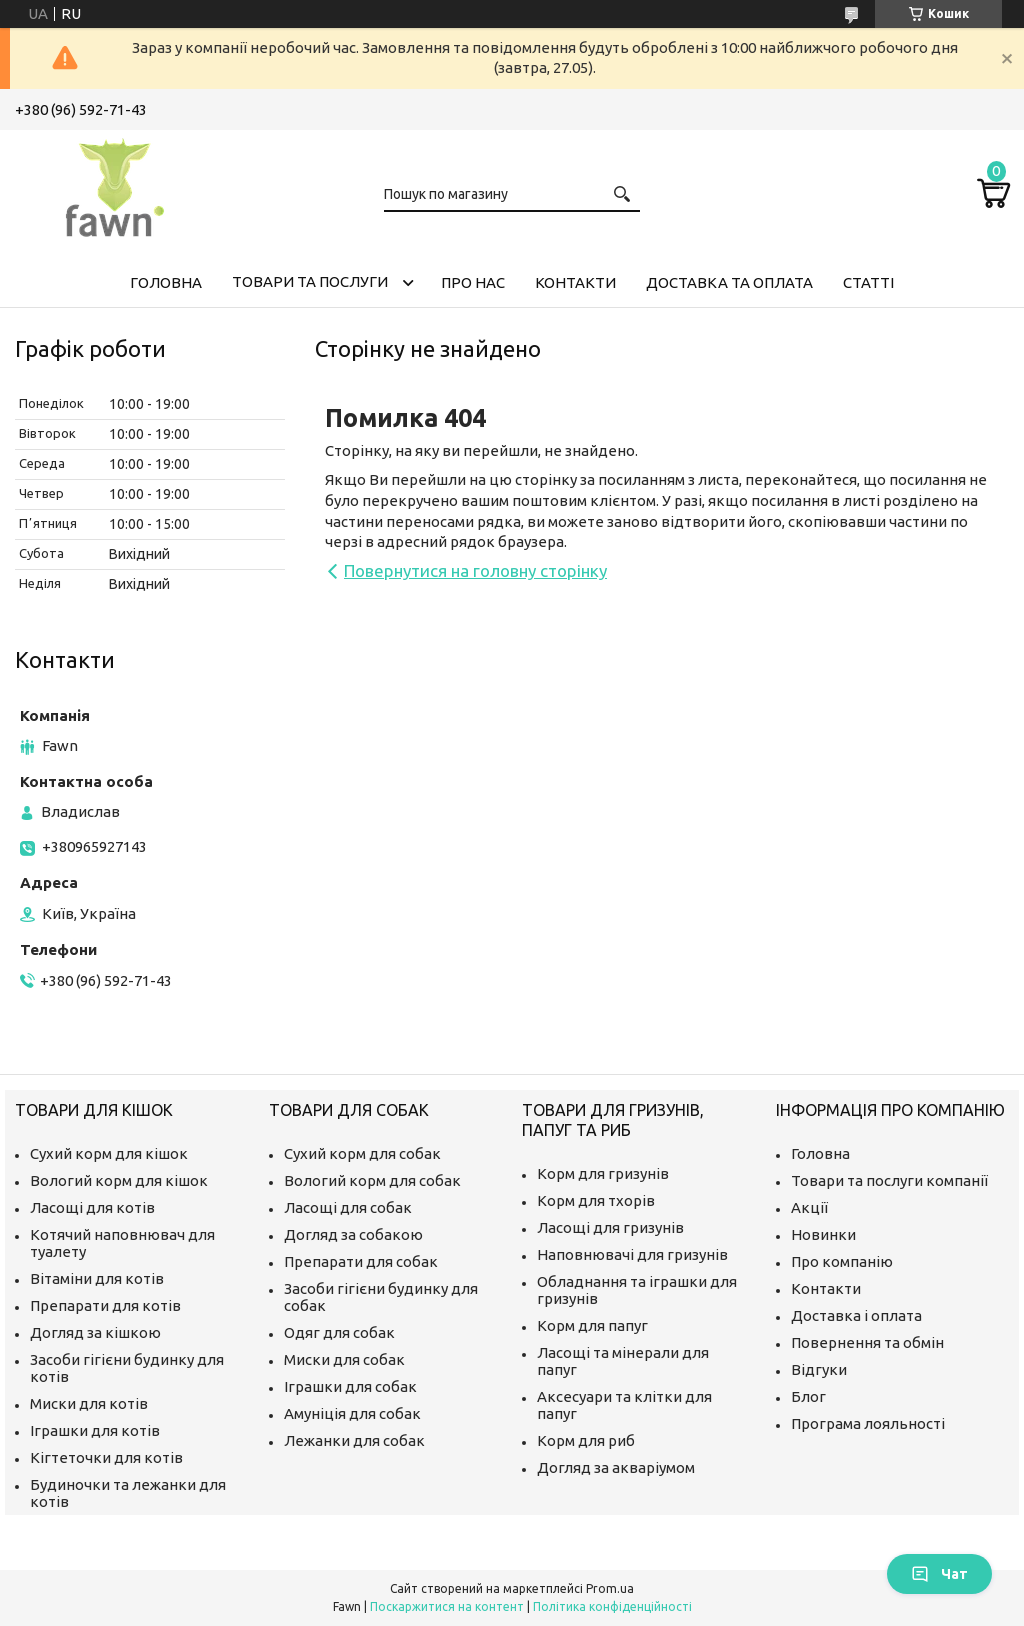 This screenshot has height=1626, width=1024. I want to click on Політика конфіденційності, so click(612, 1606).